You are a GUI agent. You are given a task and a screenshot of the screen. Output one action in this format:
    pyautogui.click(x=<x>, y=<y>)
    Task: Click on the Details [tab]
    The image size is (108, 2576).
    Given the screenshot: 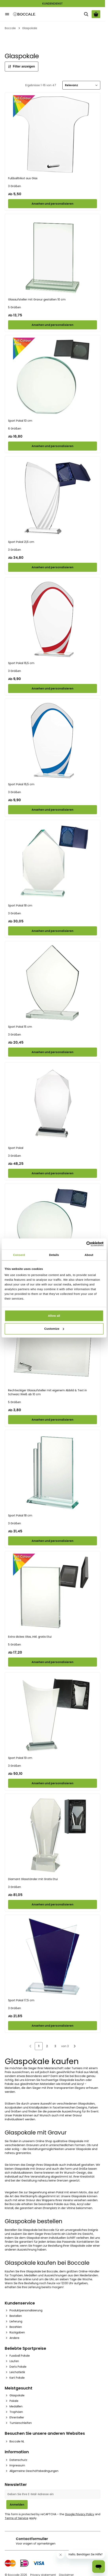 What is the action you would take?
    pyautogui.click(x=54, y=1255)
    